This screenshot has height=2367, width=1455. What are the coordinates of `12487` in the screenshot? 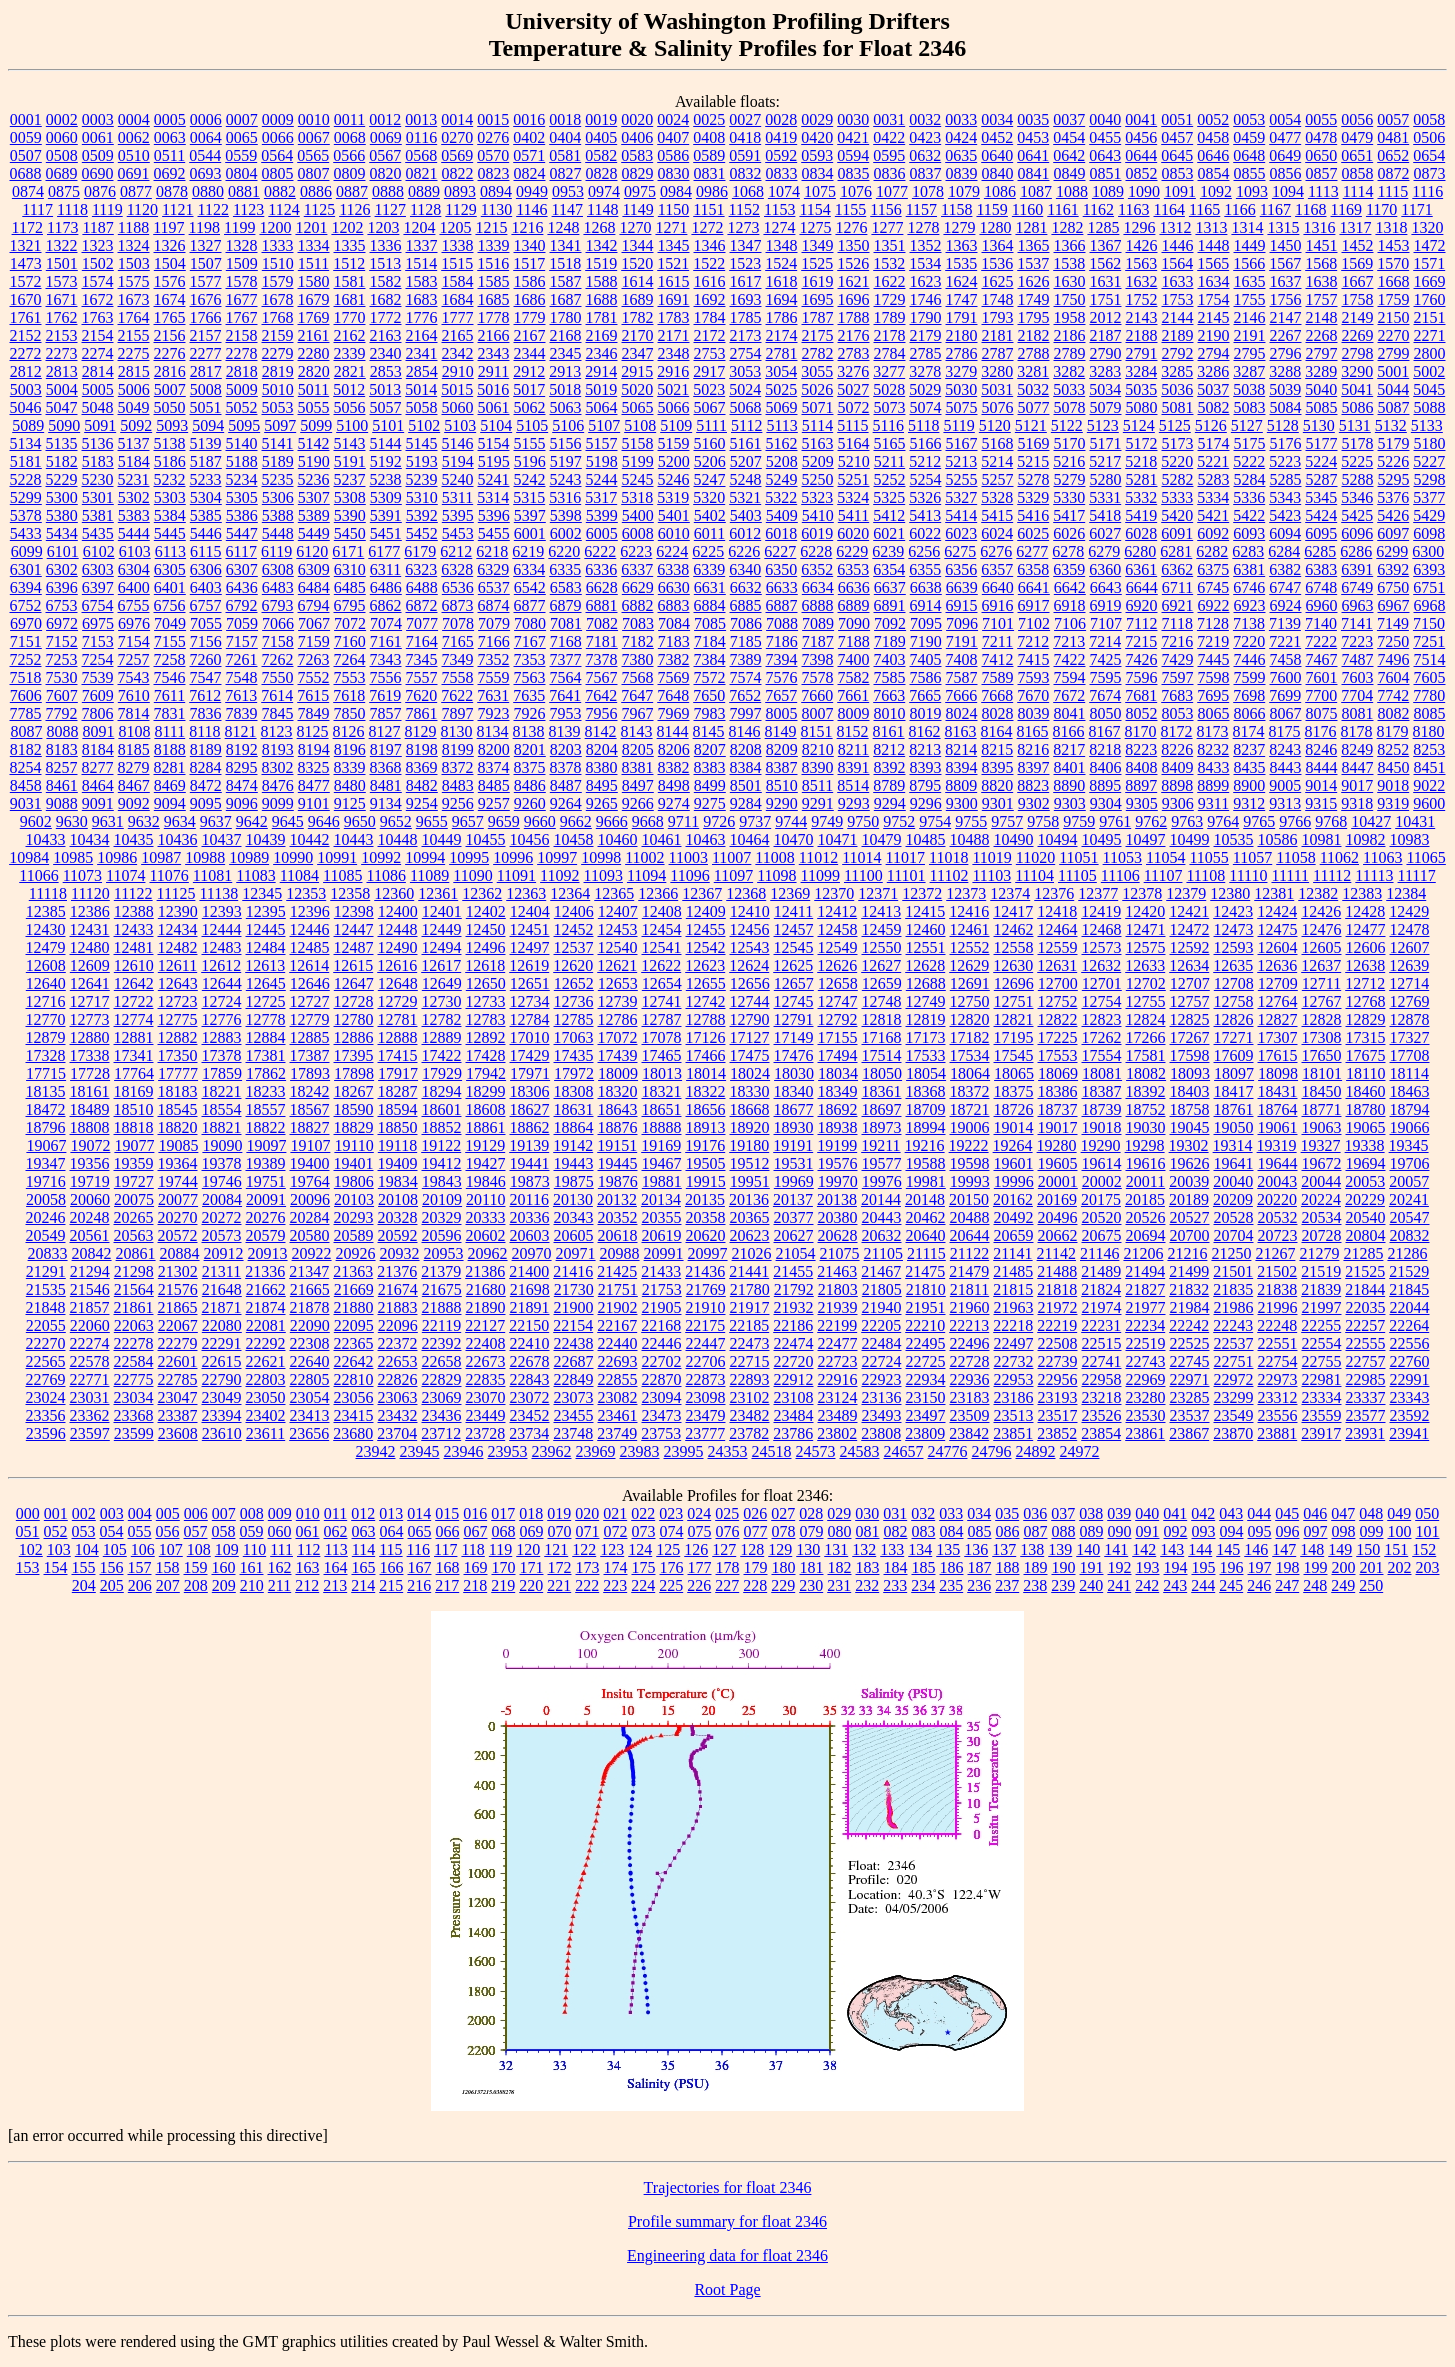 It's located at (354, 947).